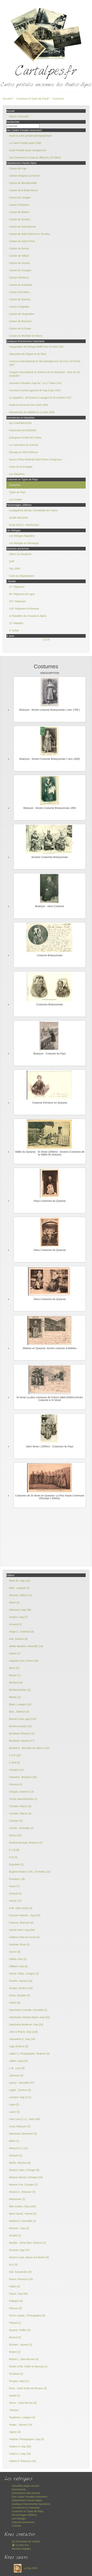 This screenshot has height=2576, width=92. What do you see at coordinates (24, 2119) in the screenshot?
I see `Léon Levy (L.L) , Paris (49)` at bounding box center [24, 2119].